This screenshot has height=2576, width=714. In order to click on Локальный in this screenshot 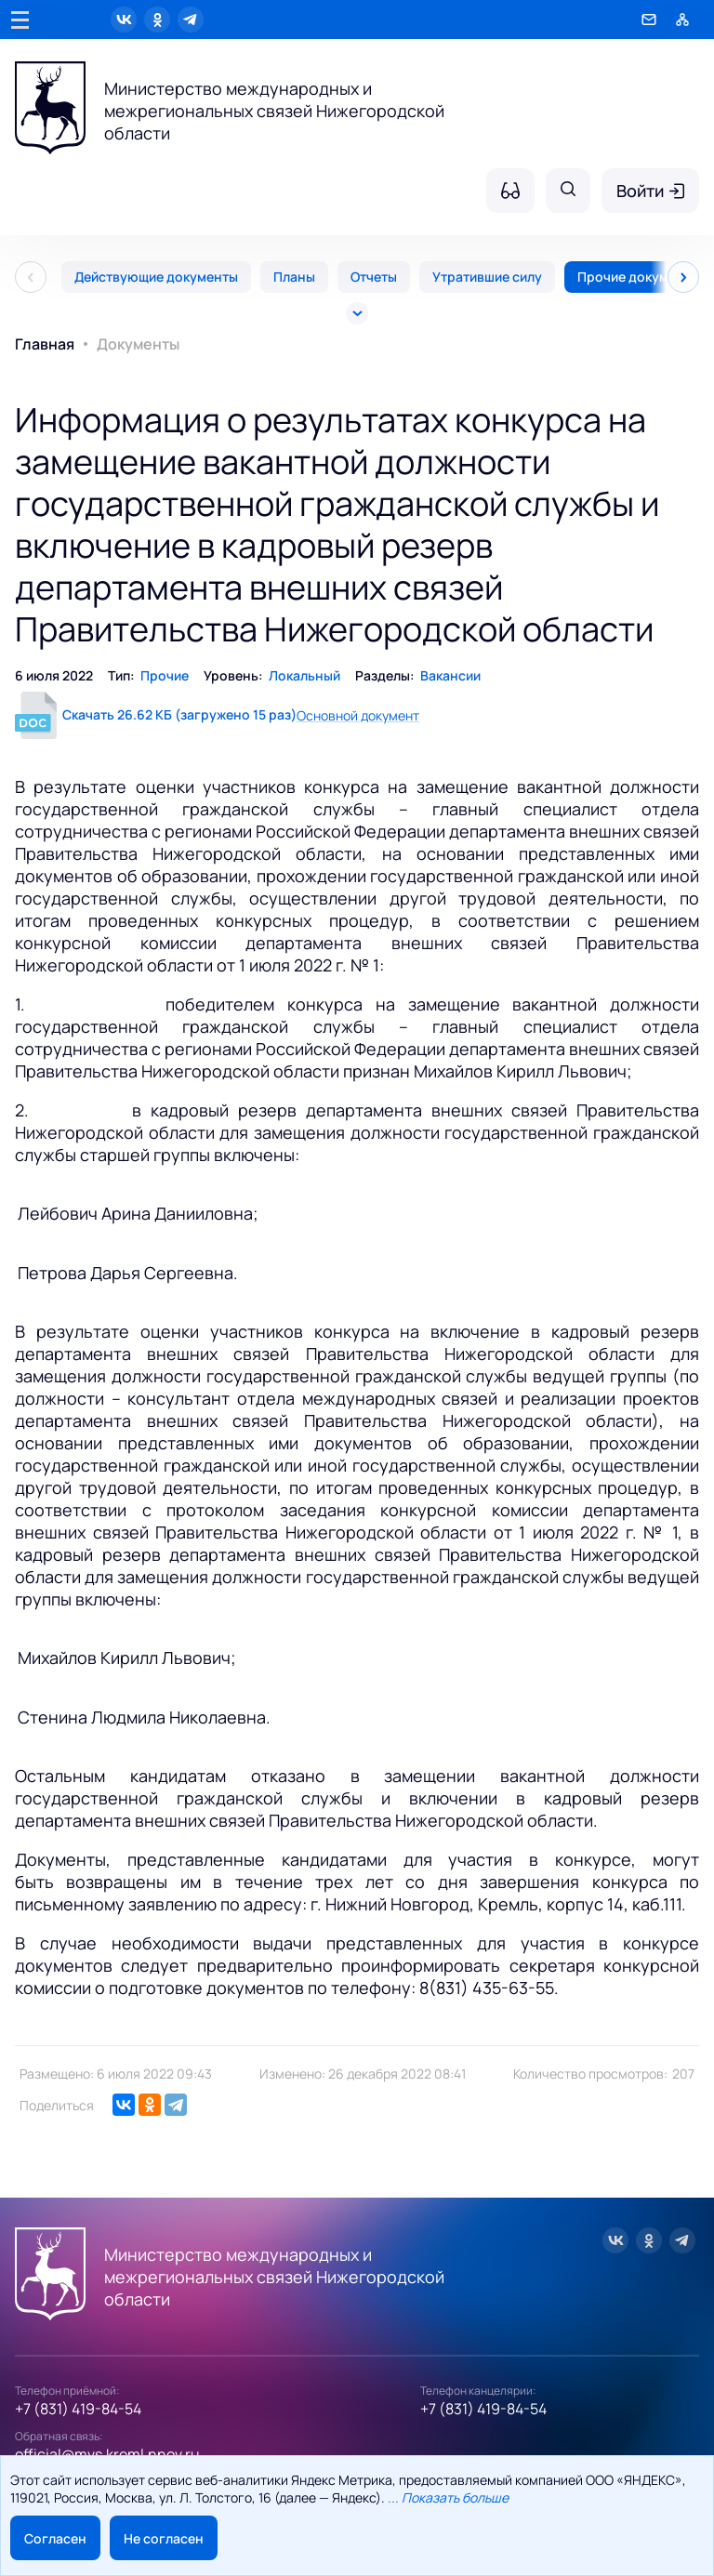, I will do `click(304, 675)`.